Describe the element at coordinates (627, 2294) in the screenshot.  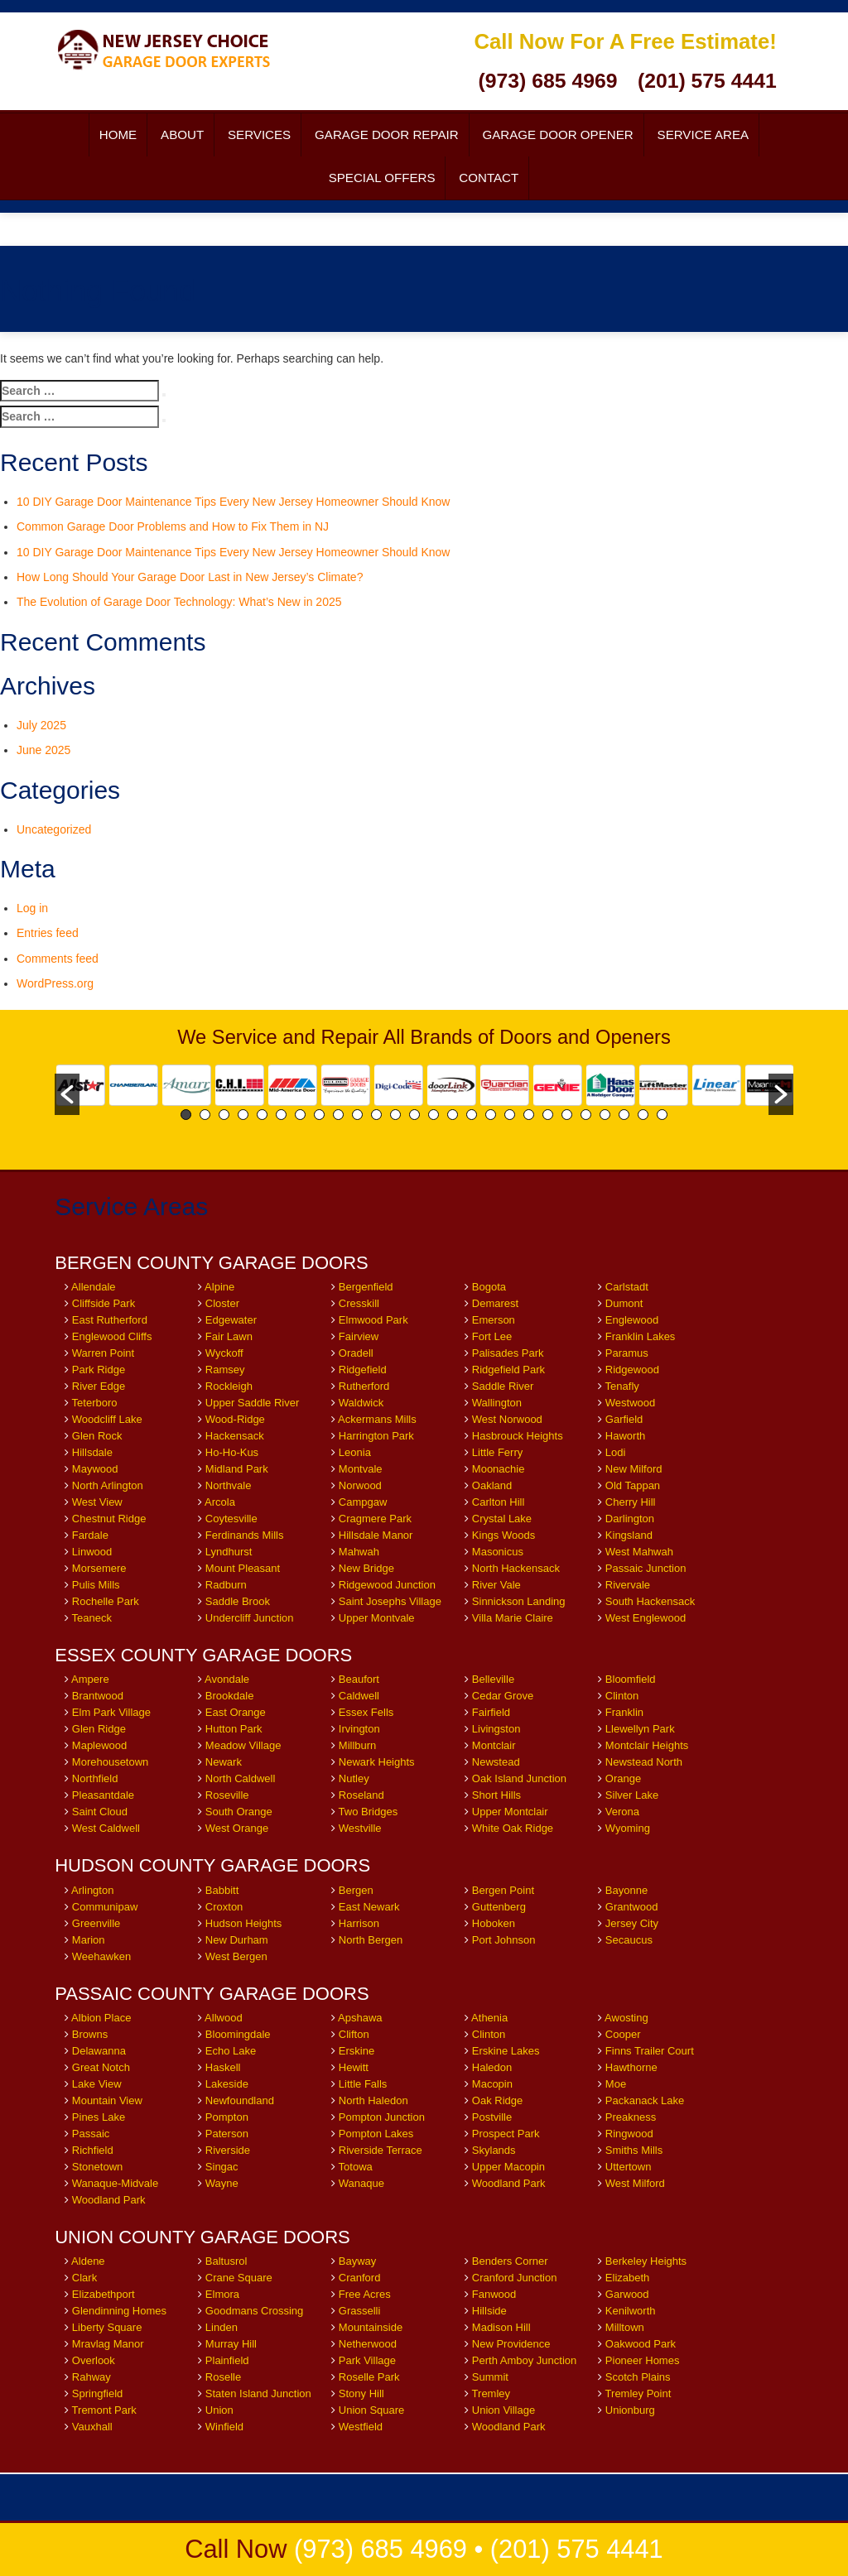
I see `Garwood` at that location.